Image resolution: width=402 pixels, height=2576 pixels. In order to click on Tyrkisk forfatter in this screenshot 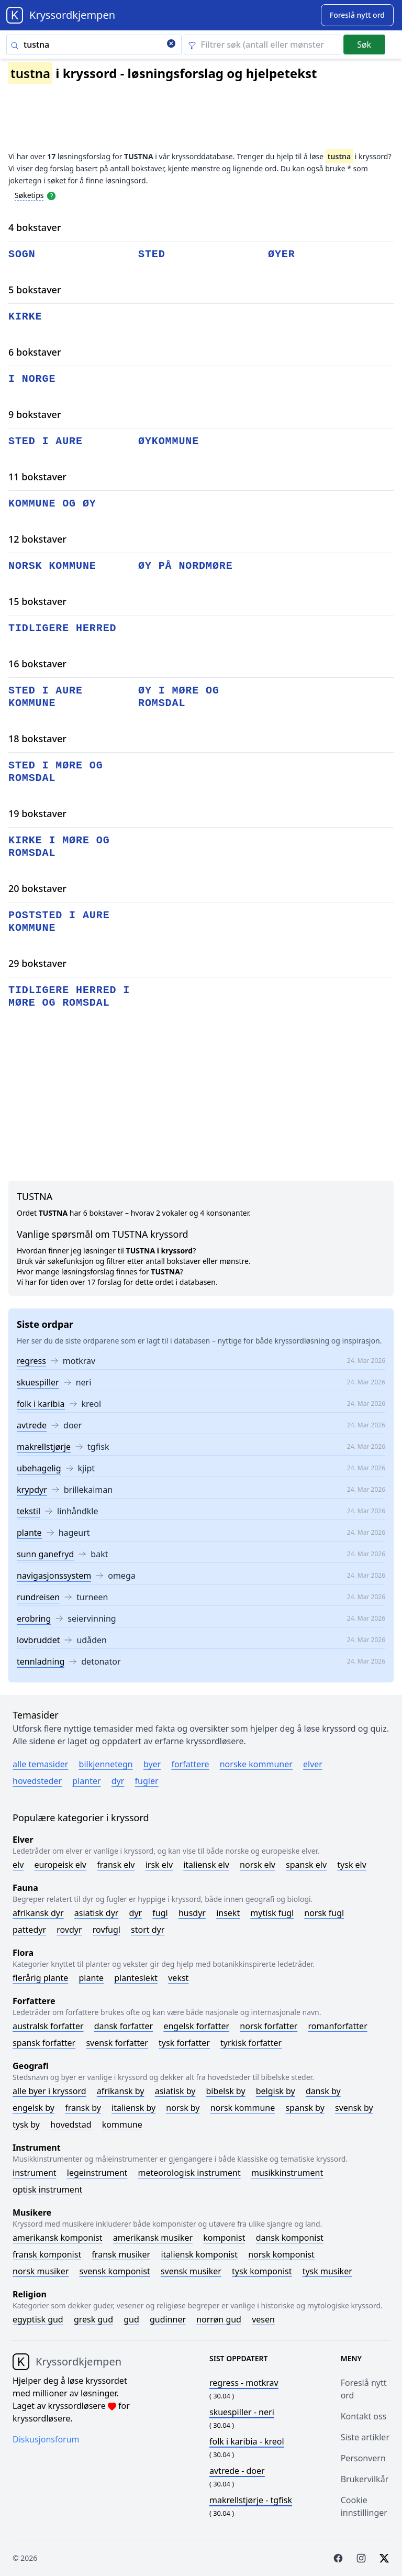, I will do `click(251, 2043)`.